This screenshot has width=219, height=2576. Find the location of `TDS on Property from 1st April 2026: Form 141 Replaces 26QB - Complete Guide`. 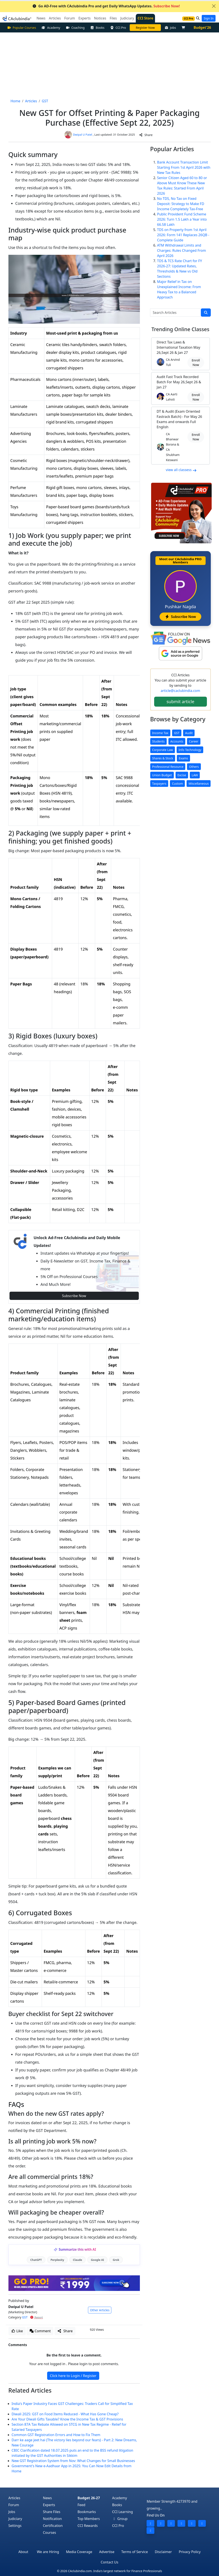

TDS on Property from 1st April 2026: Form 141 Replaces 26QB - Complete Guide is located at coordinates (183, 234).